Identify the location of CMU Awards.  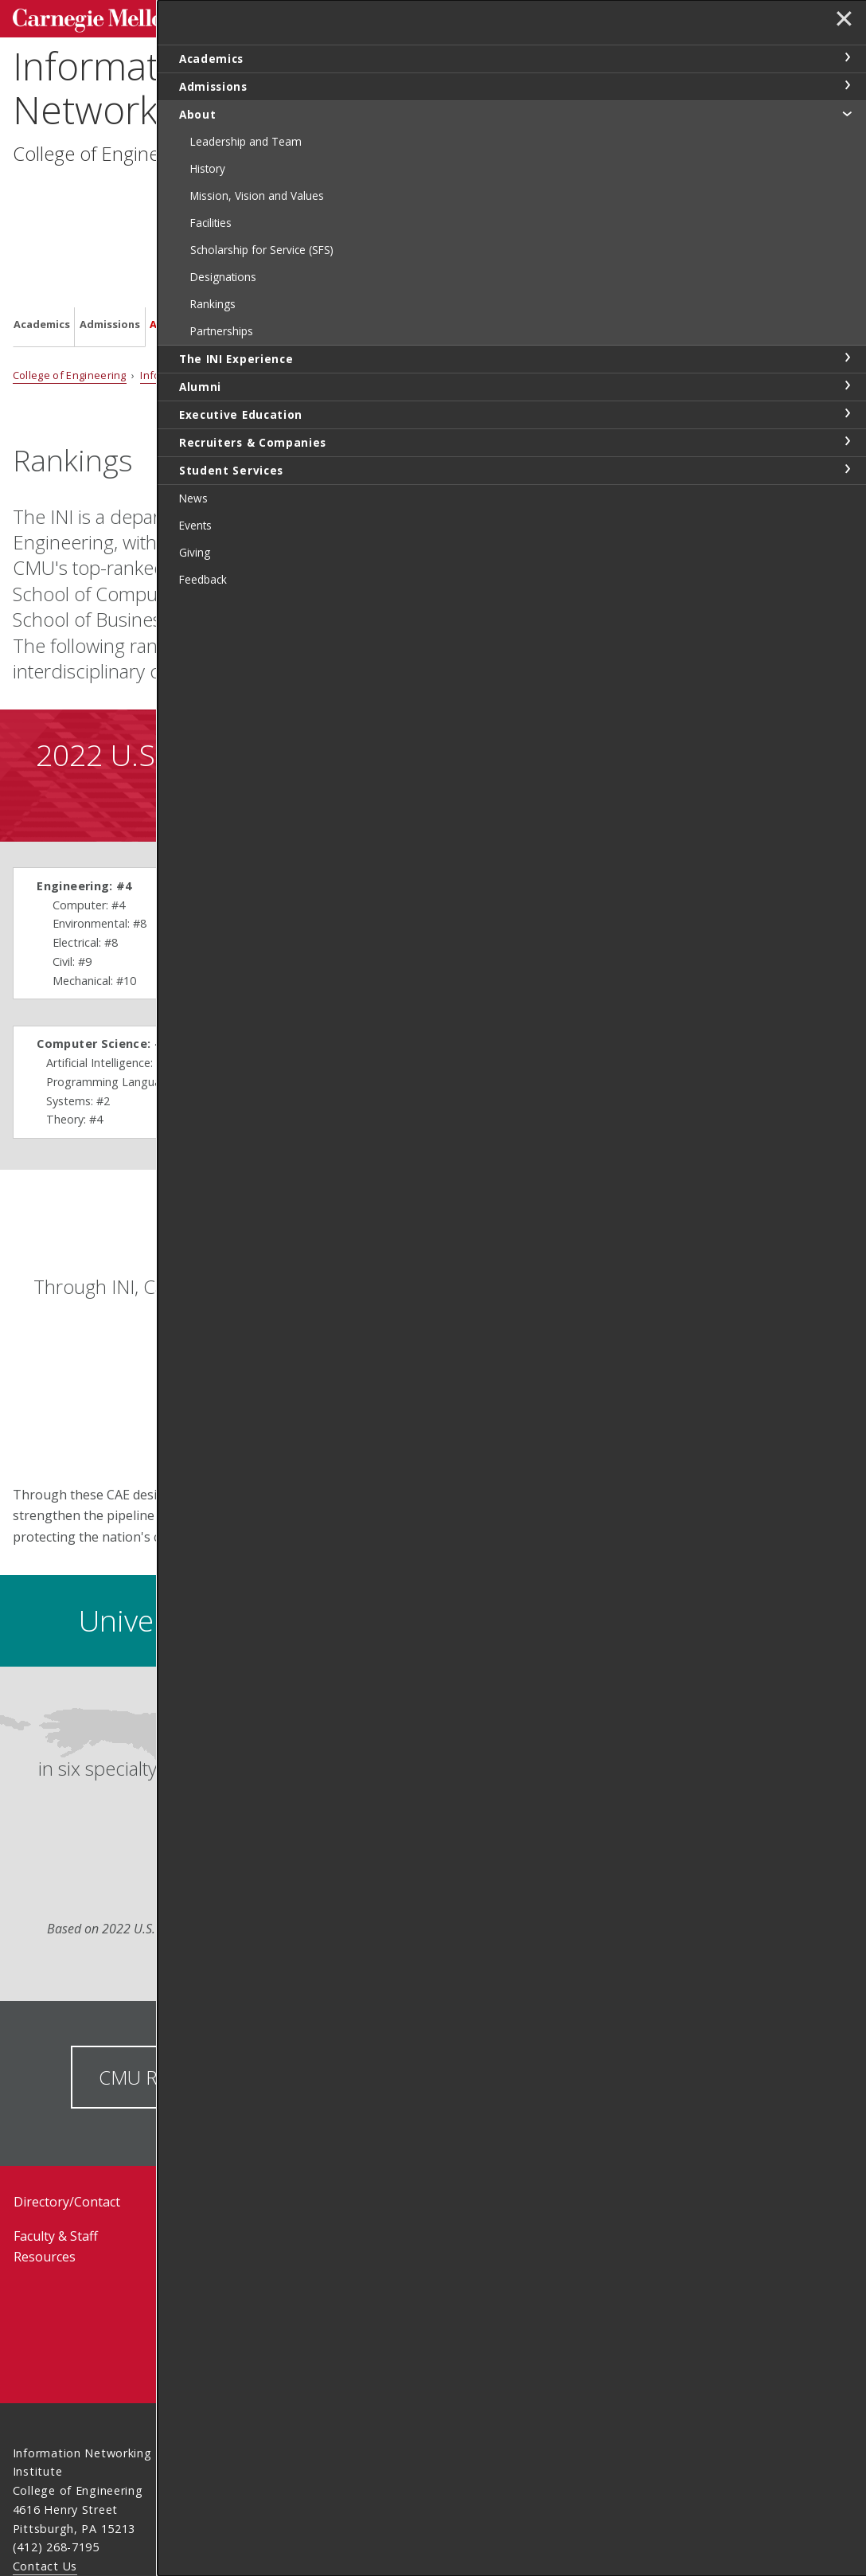
(467, 1969).